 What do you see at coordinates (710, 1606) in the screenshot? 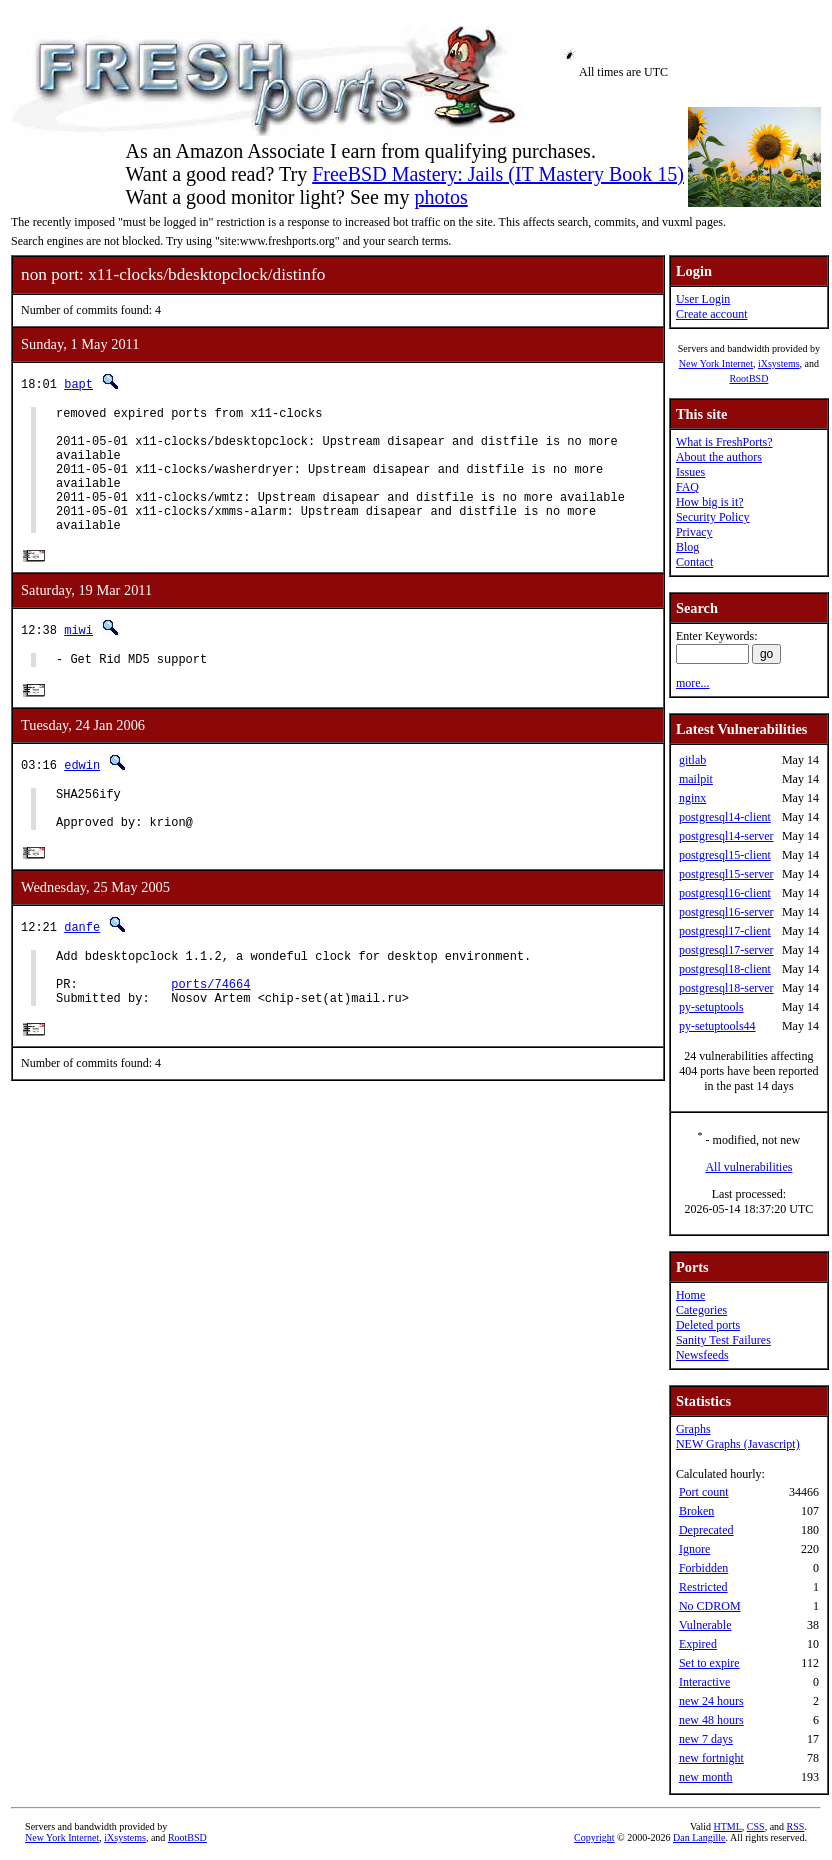
I see `No CDROM` at bounding box center [710, 1606].